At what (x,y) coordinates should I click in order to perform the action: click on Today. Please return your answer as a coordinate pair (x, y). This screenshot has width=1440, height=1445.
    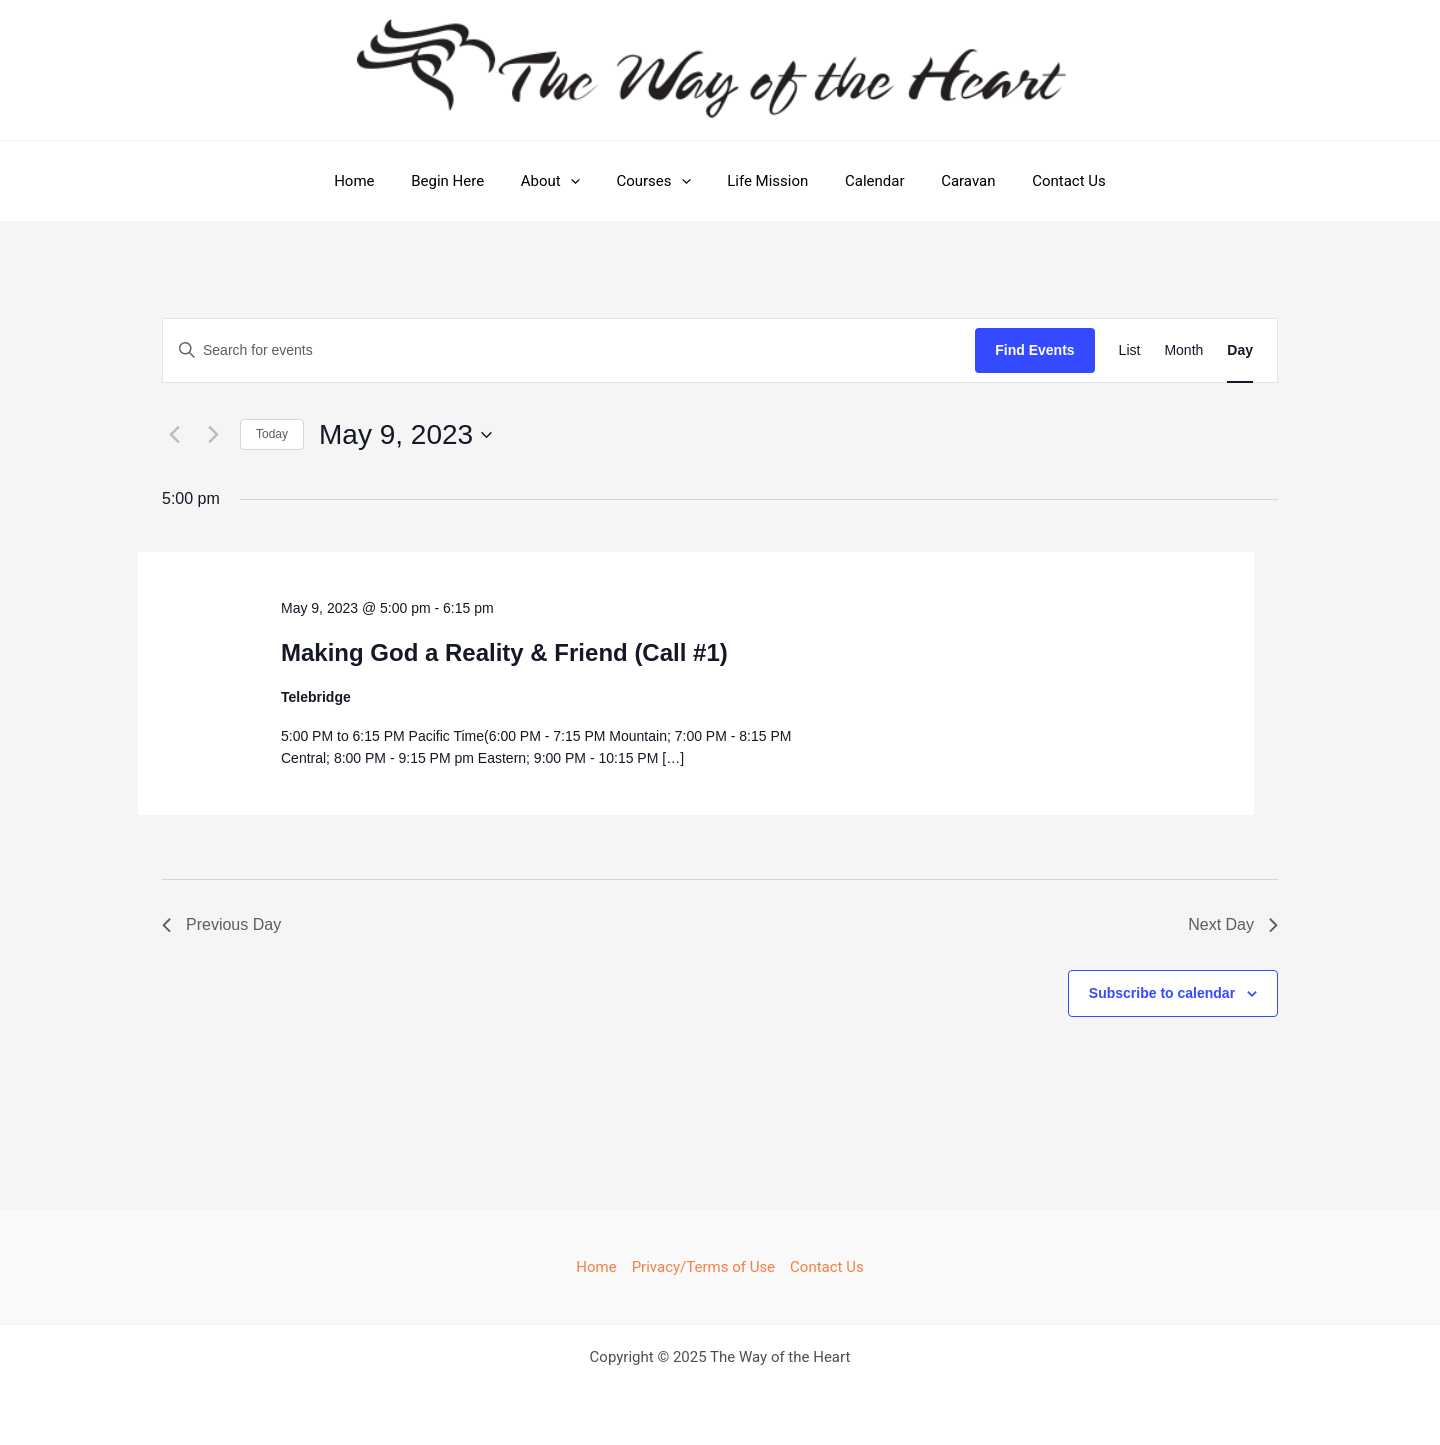
    Looking at the image, I should click on (272, 434).